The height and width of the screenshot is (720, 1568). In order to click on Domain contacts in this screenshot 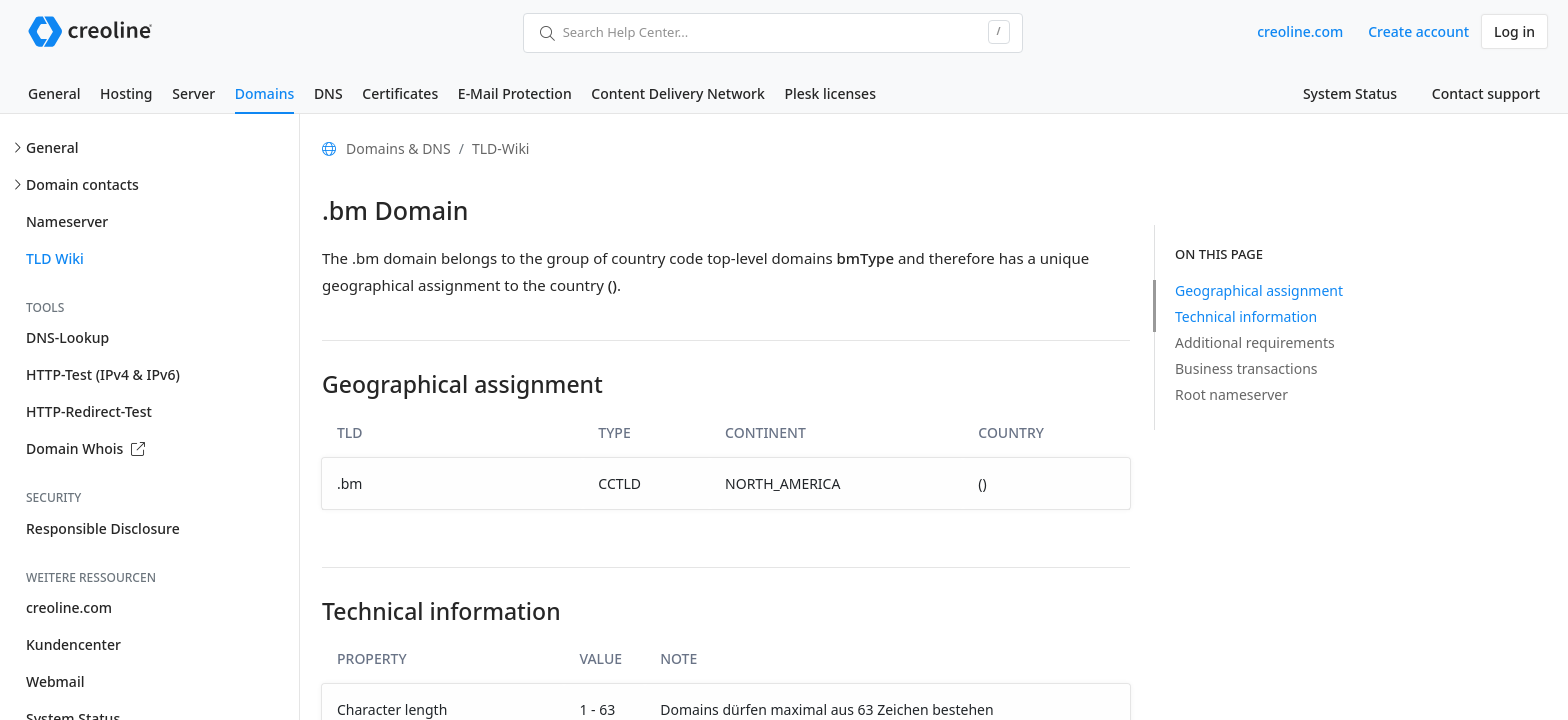, I will do `click(82, 184)`.